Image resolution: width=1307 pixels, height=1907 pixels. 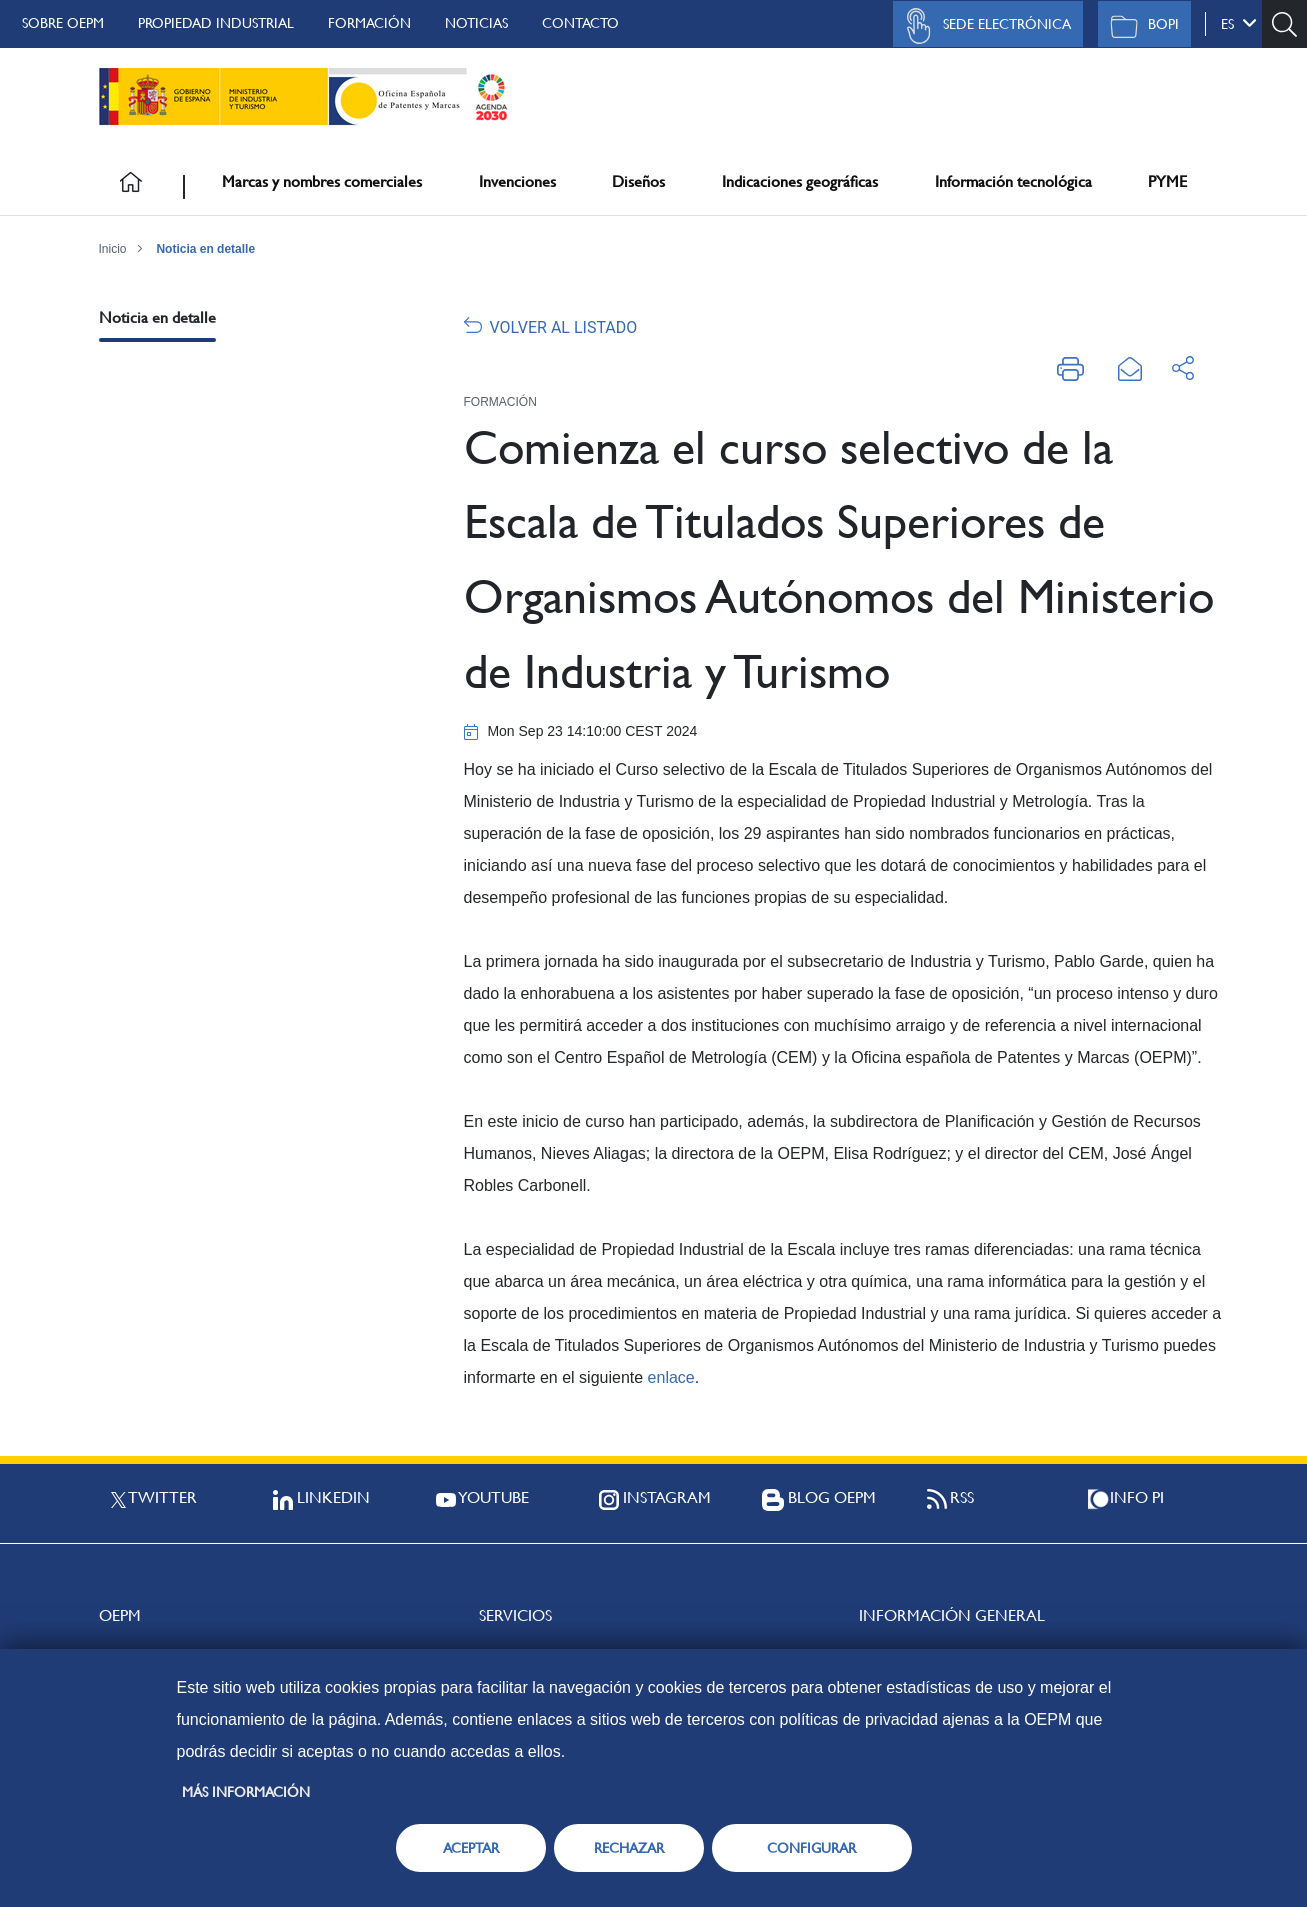 I want to click on Sobre OEPM, so click(x=63, y=23).